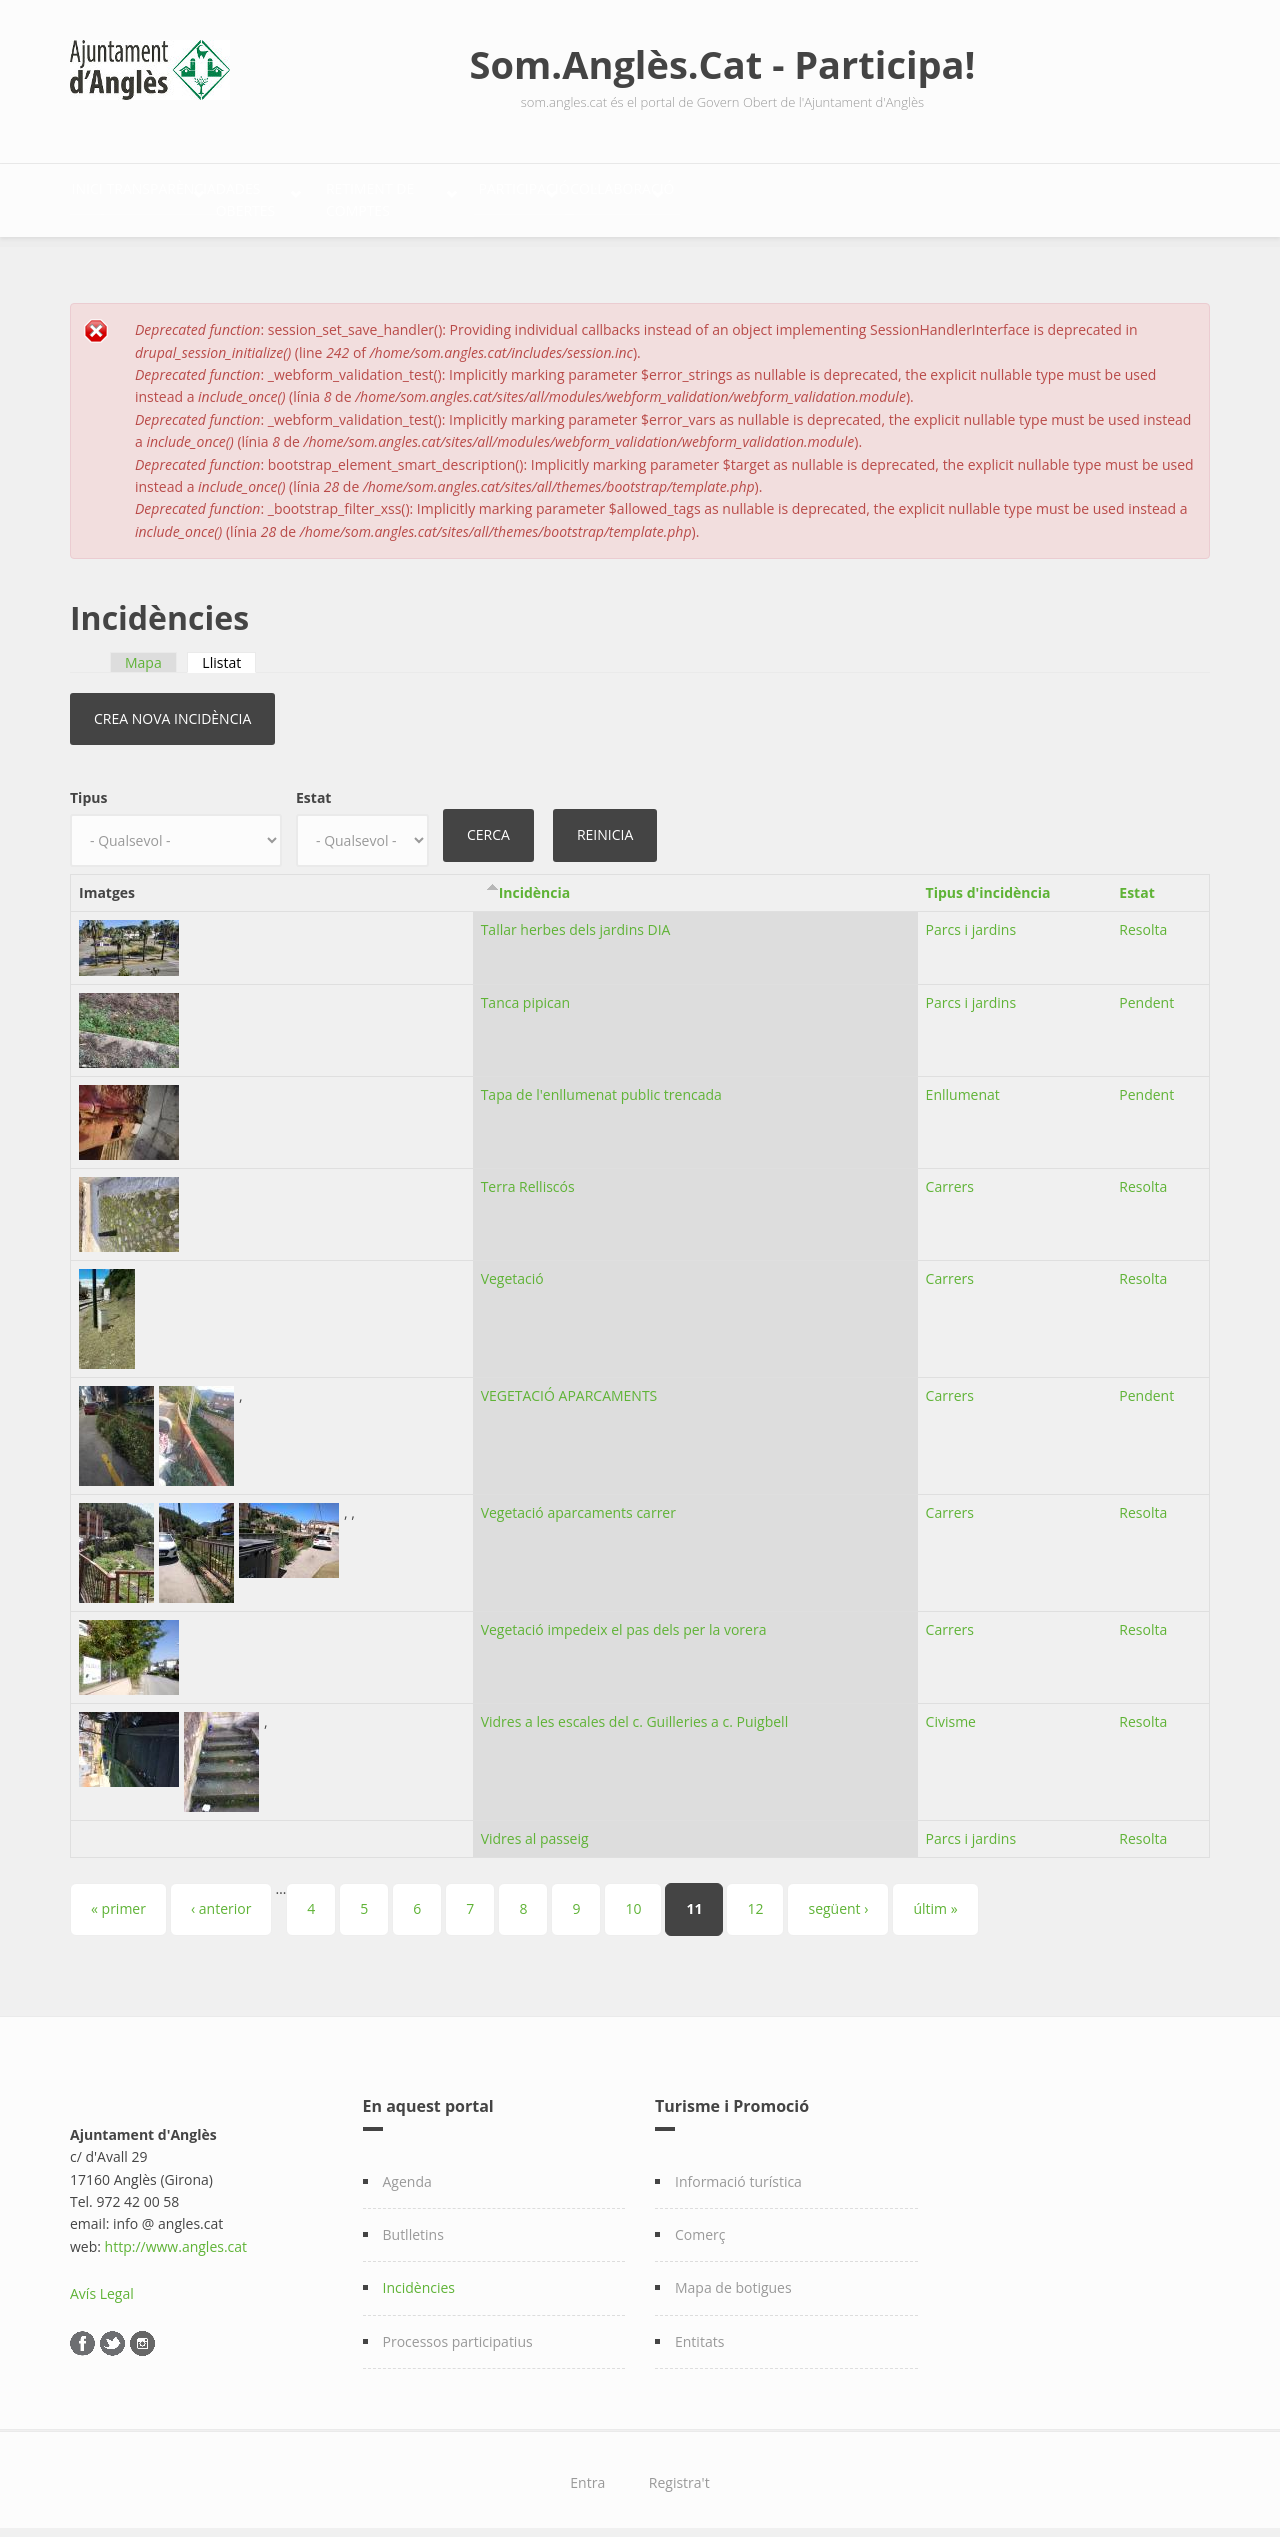 The width and height of the screenshot is (1280, 2537). What do you see at coordinates (950, 1175) in the screenshot?
I see `Carrers` at bounding box center [950, 1175].